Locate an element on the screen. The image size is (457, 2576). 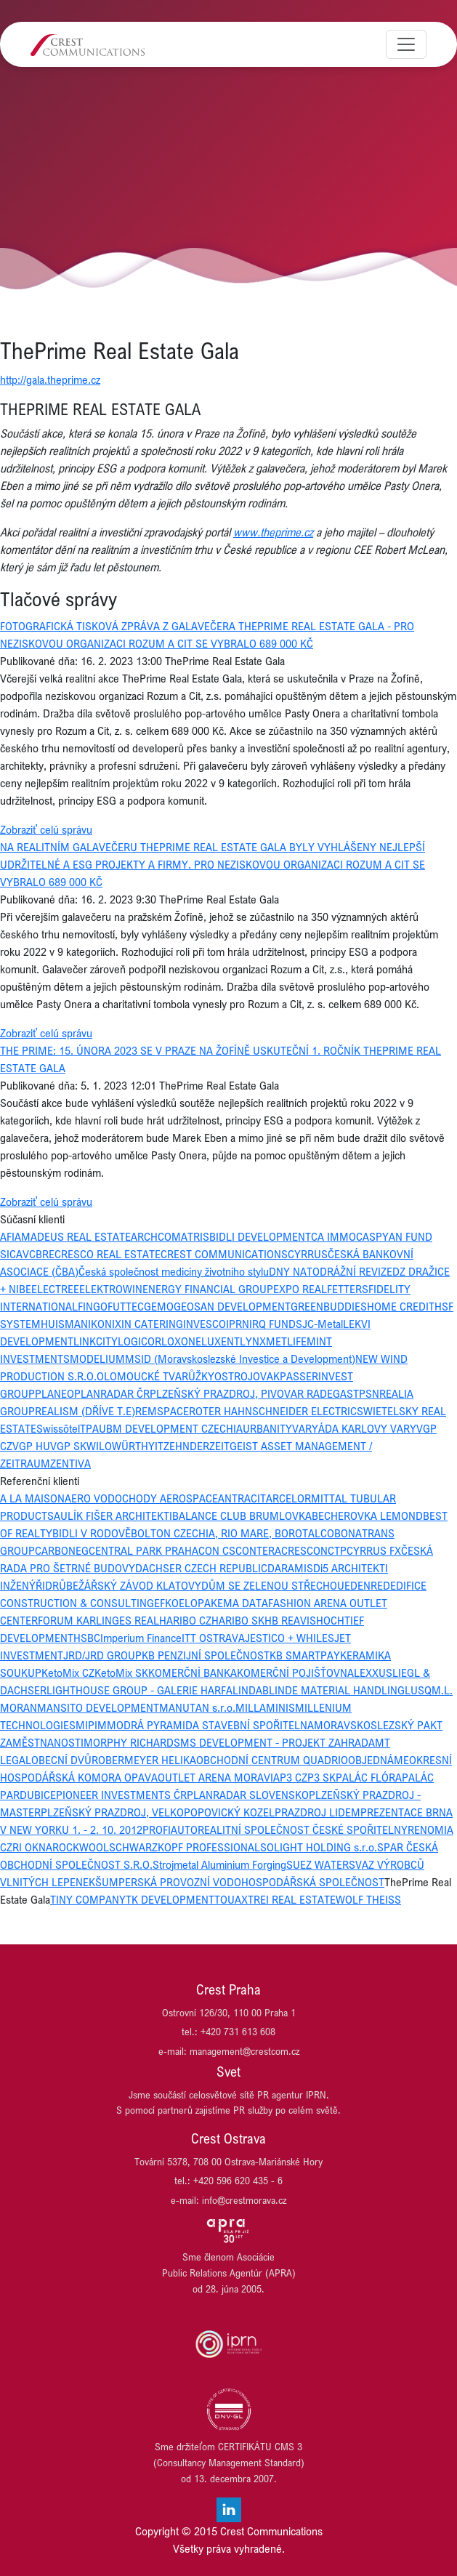
CYRRUS is located at coordinates (308, 1254).